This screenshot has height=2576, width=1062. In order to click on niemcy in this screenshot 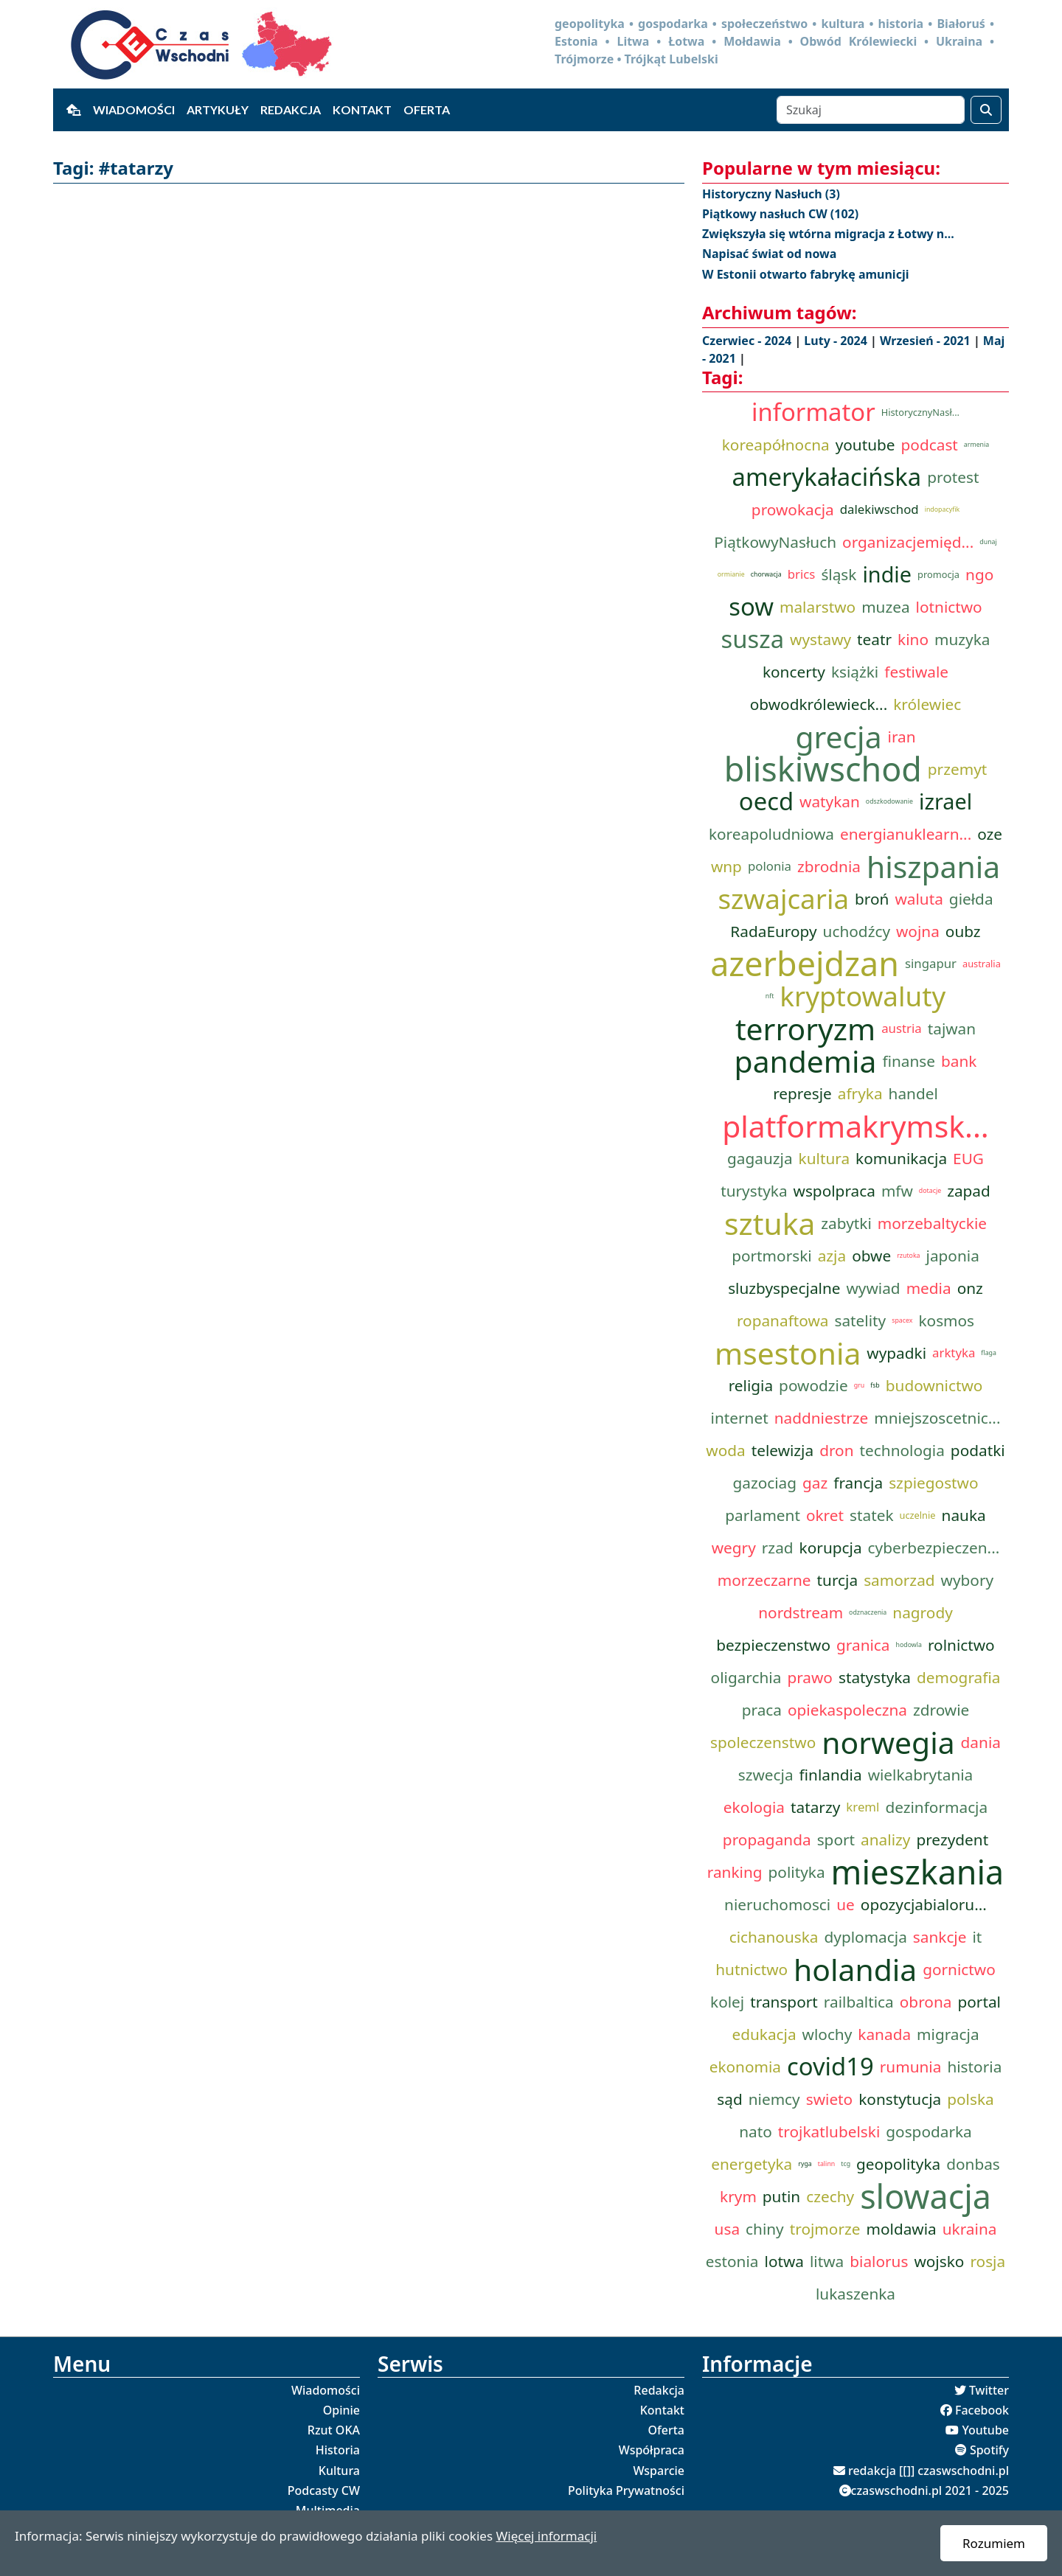, I will do `click(774, 2099)`.